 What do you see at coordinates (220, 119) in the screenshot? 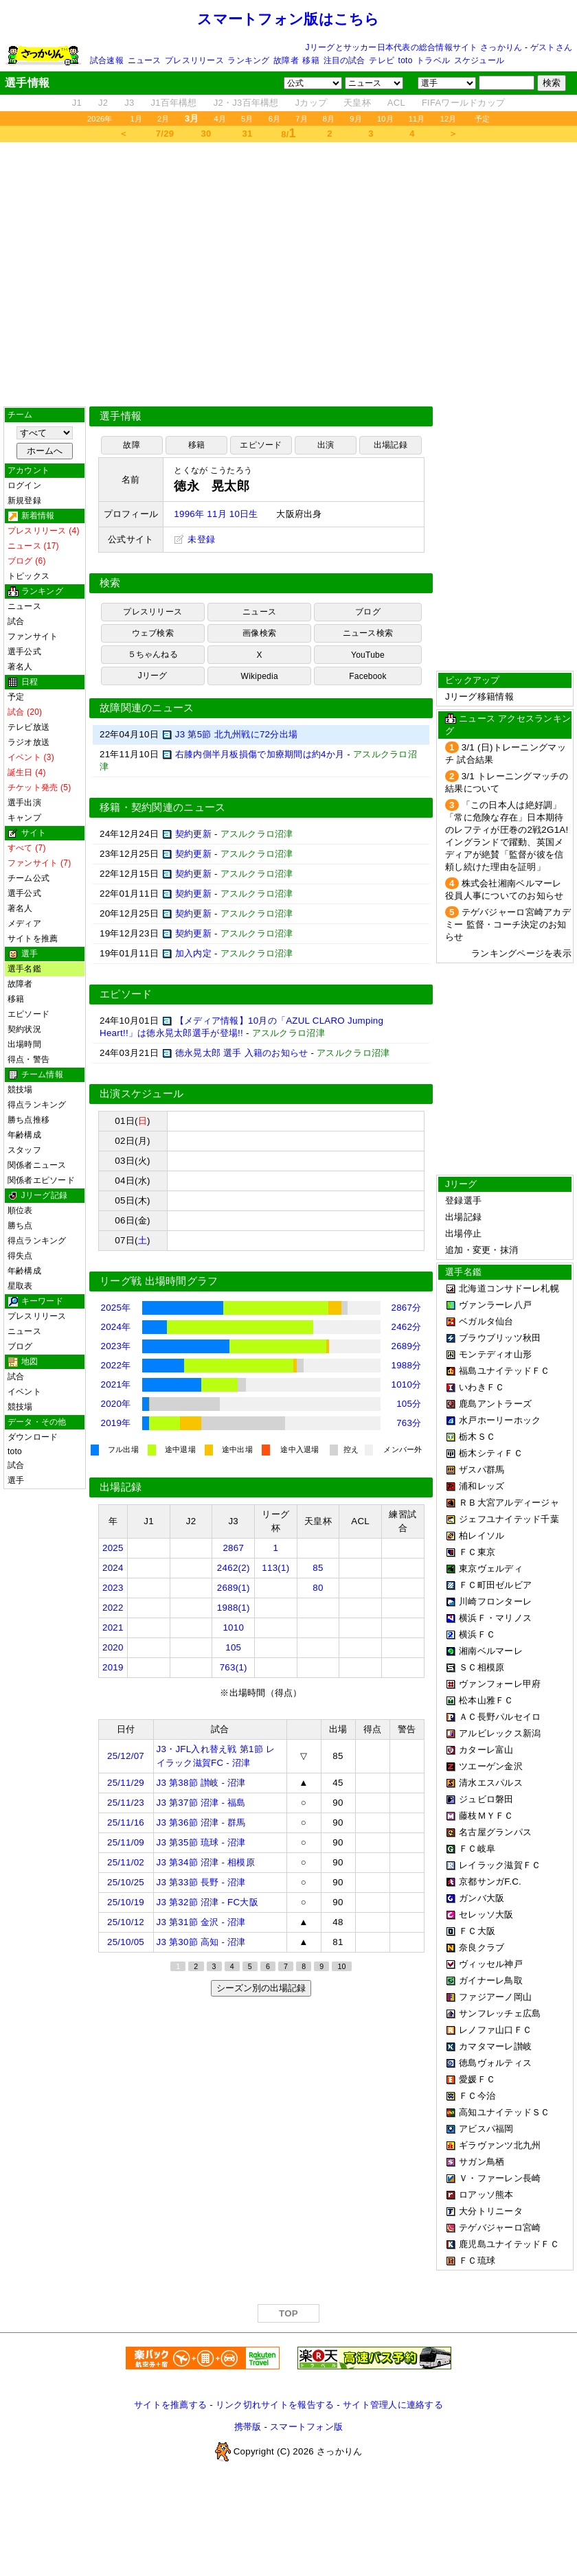
I see `4月` at bounding box center [220, 119].